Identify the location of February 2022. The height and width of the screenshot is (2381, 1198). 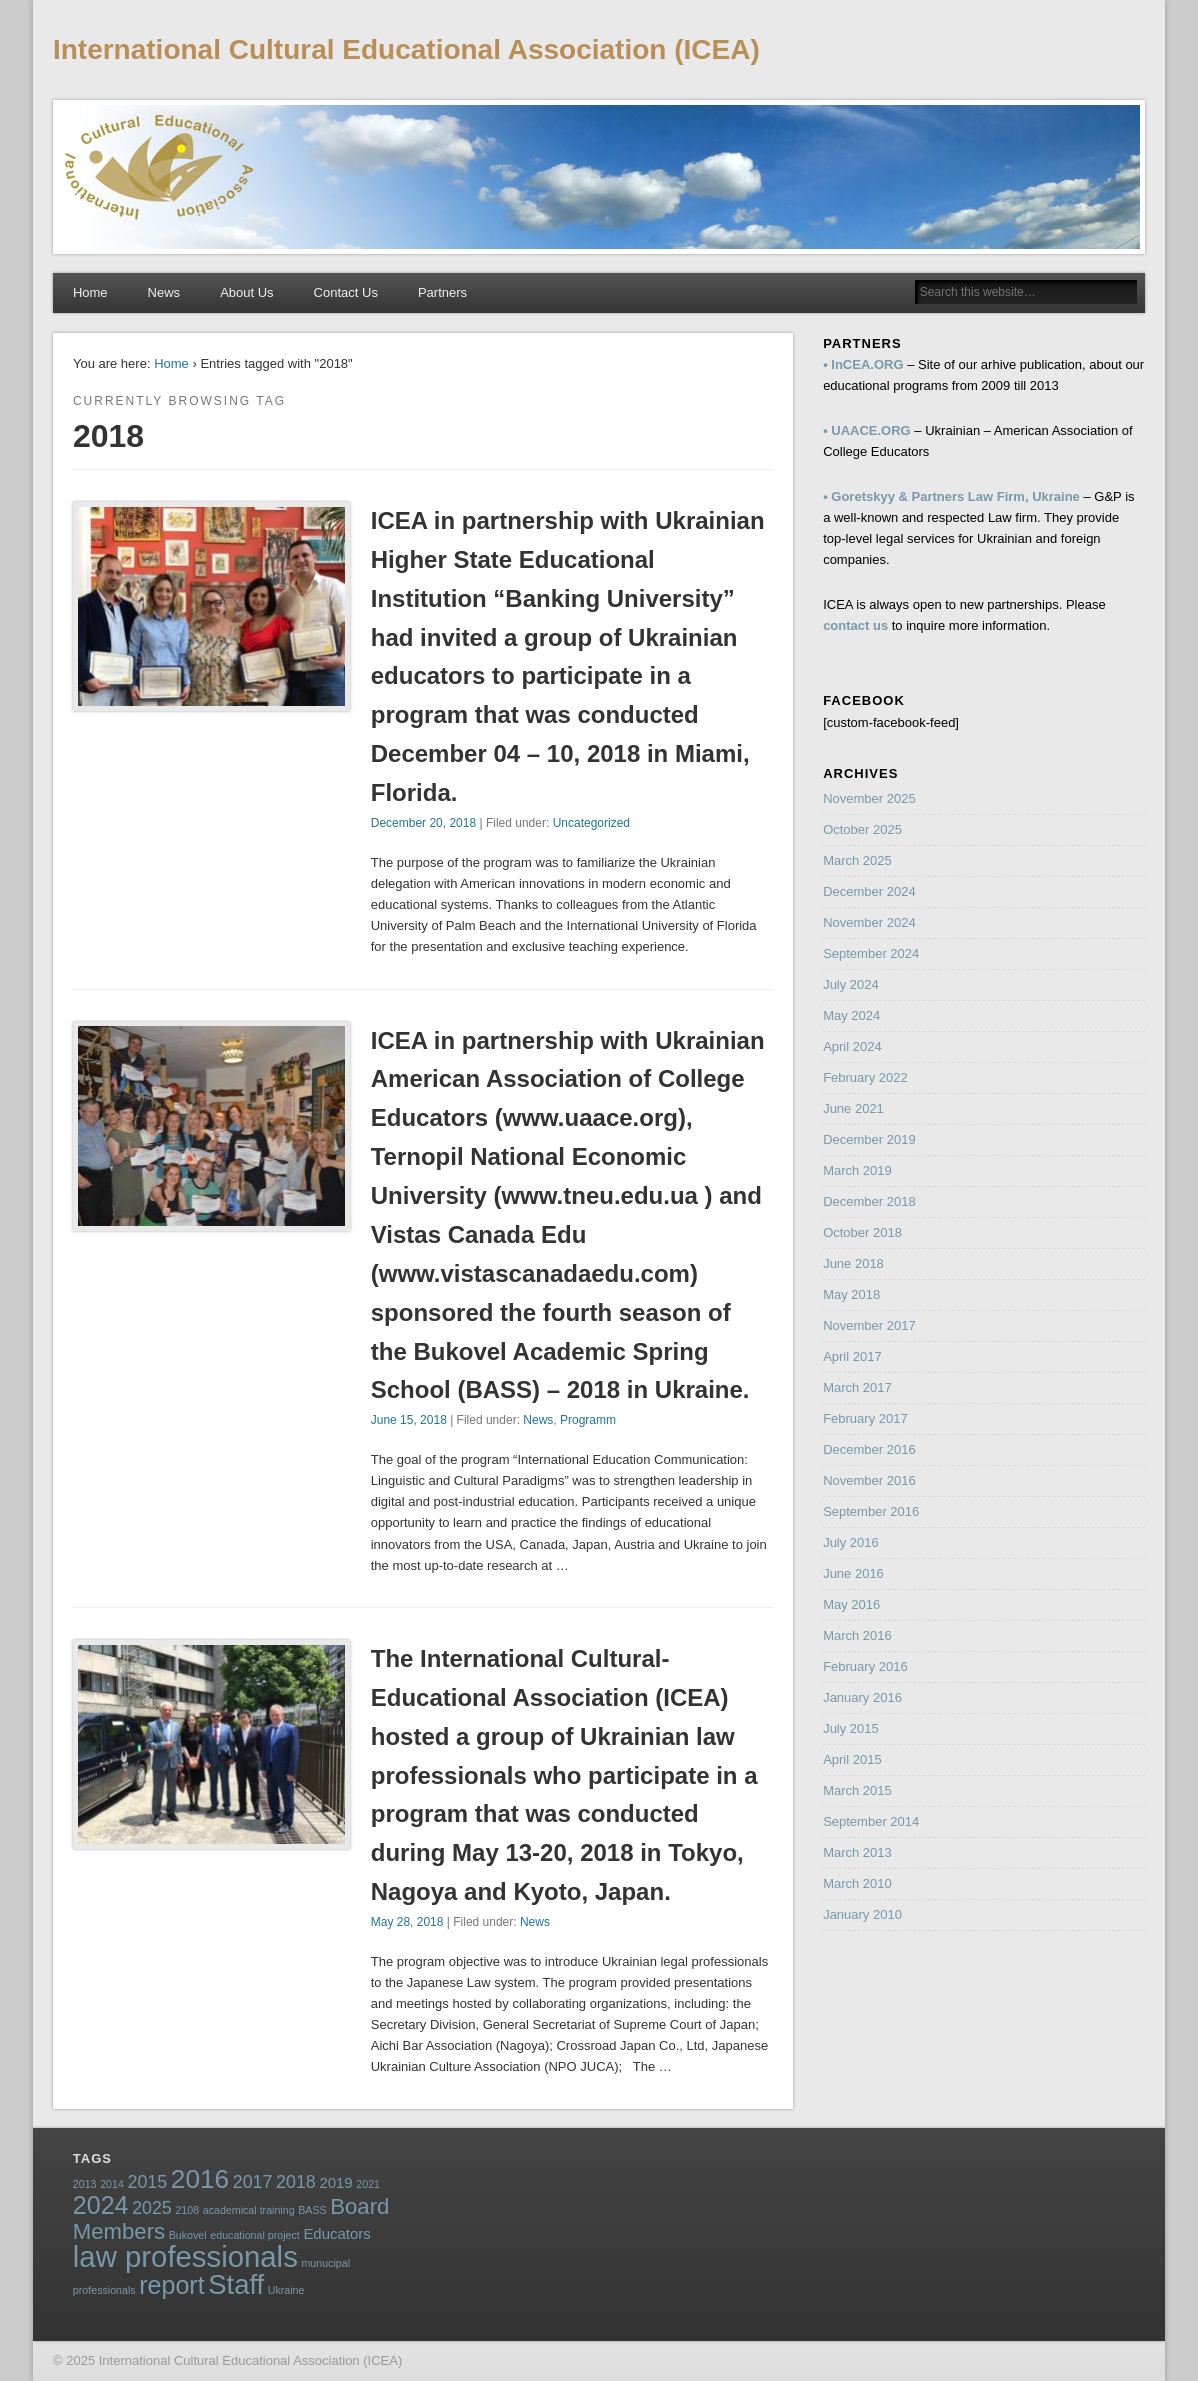
(865, 1077).